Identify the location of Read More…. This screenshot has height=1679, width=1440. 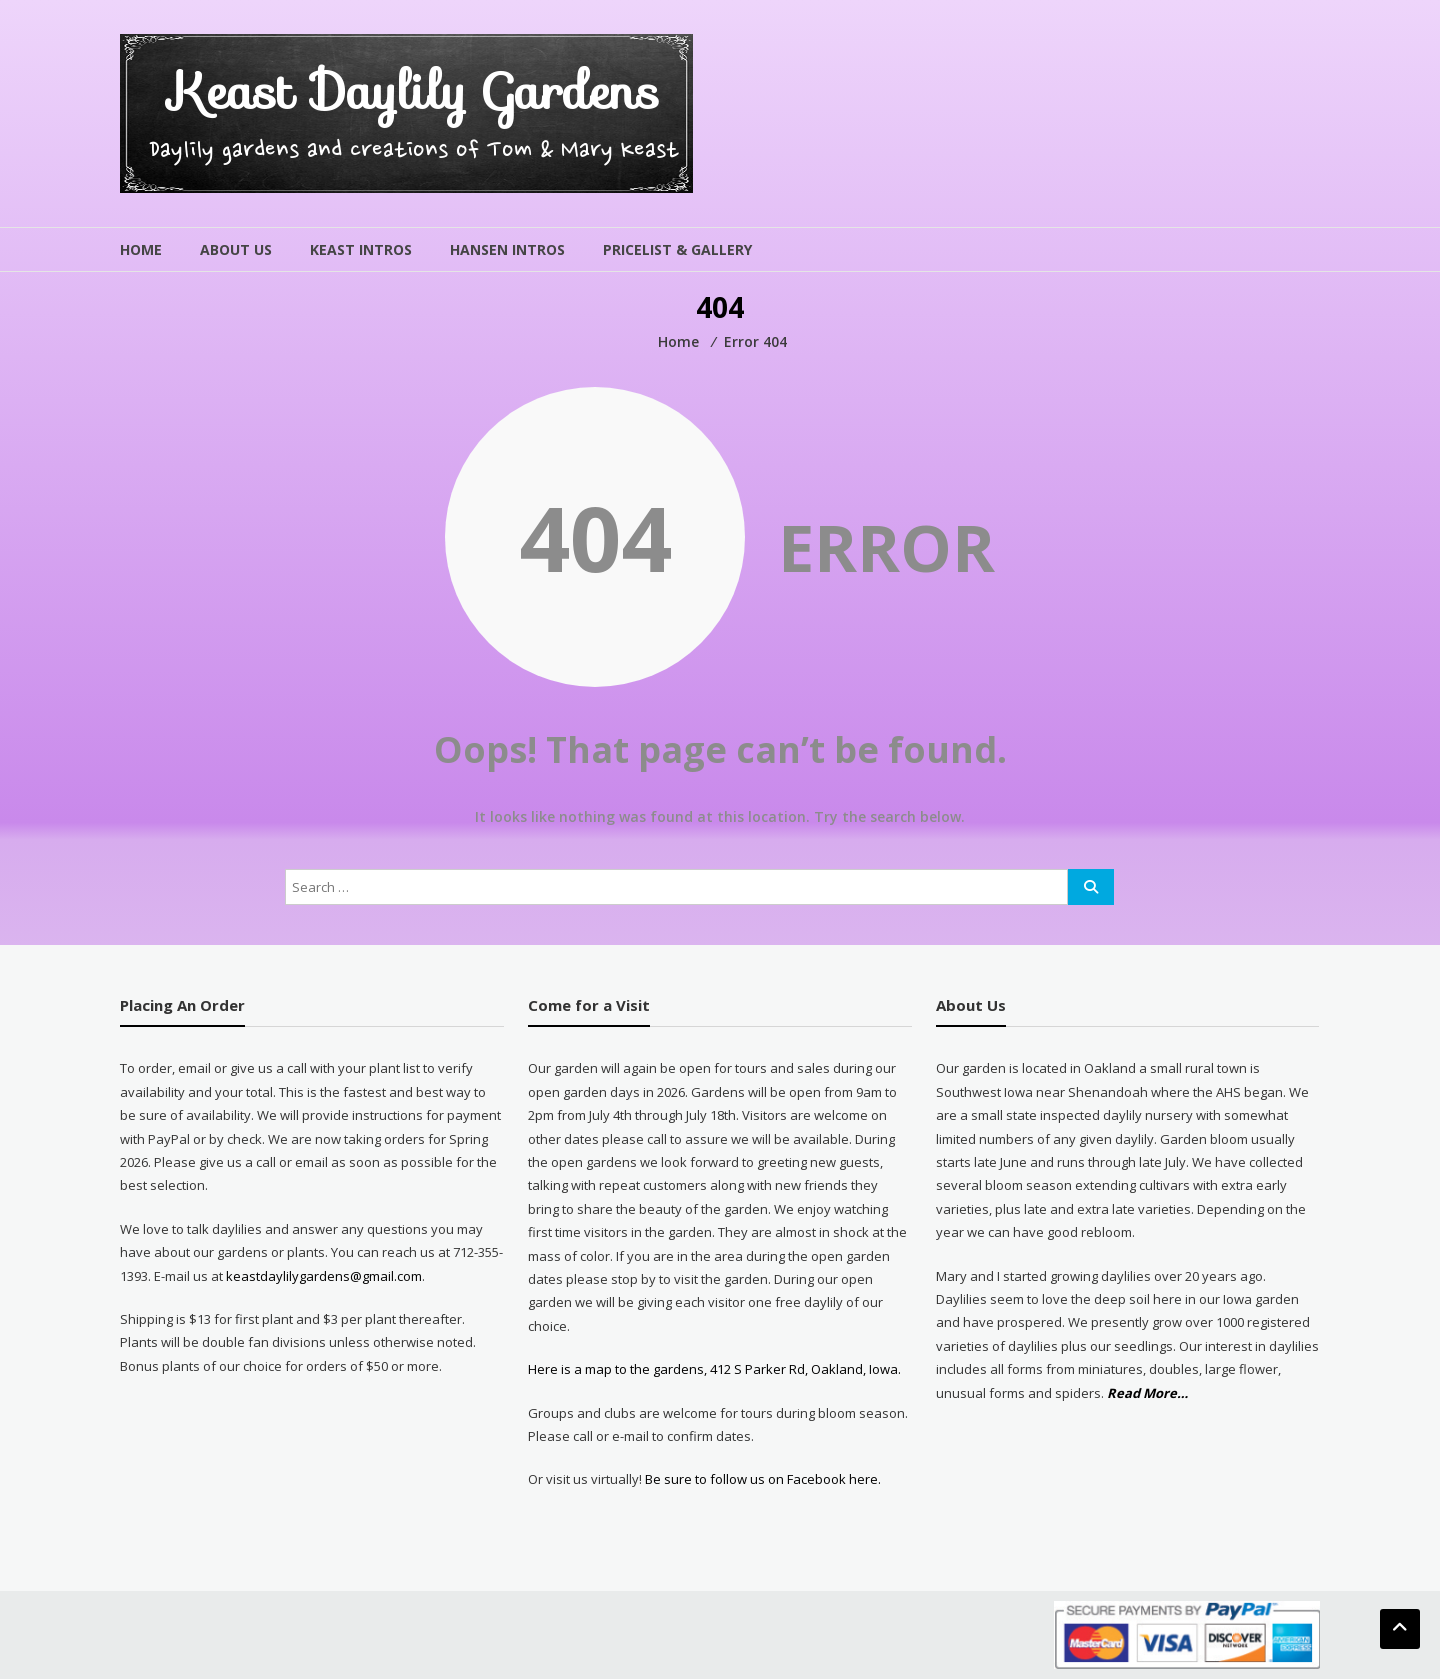
(1147, 1393).